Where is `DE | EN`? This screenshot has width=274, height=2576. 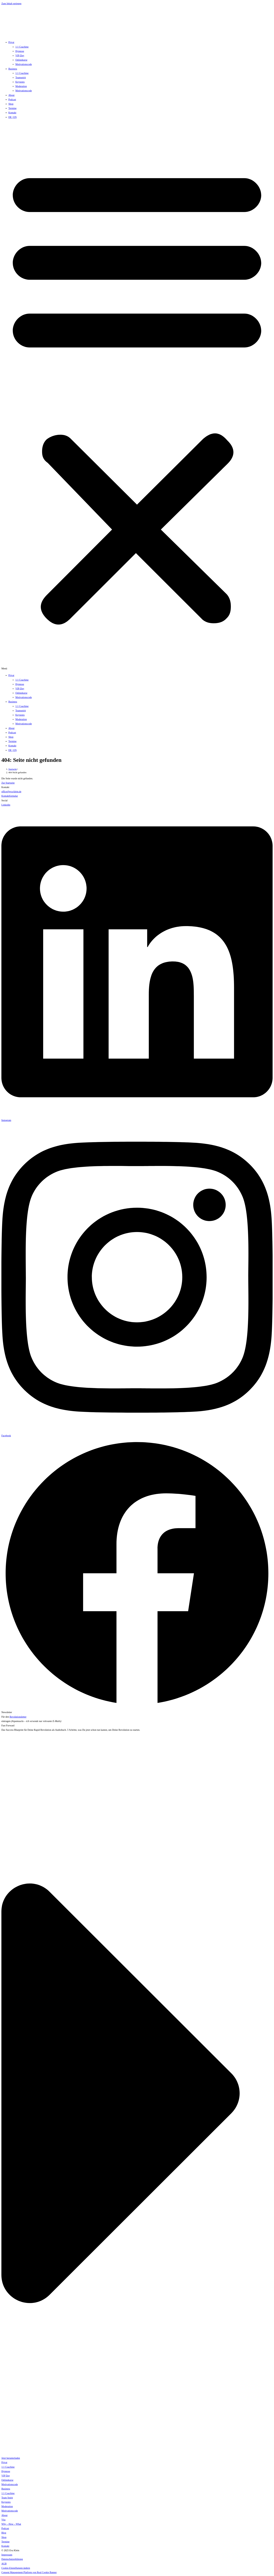
DE | EN is located at coordinates (12, 117).